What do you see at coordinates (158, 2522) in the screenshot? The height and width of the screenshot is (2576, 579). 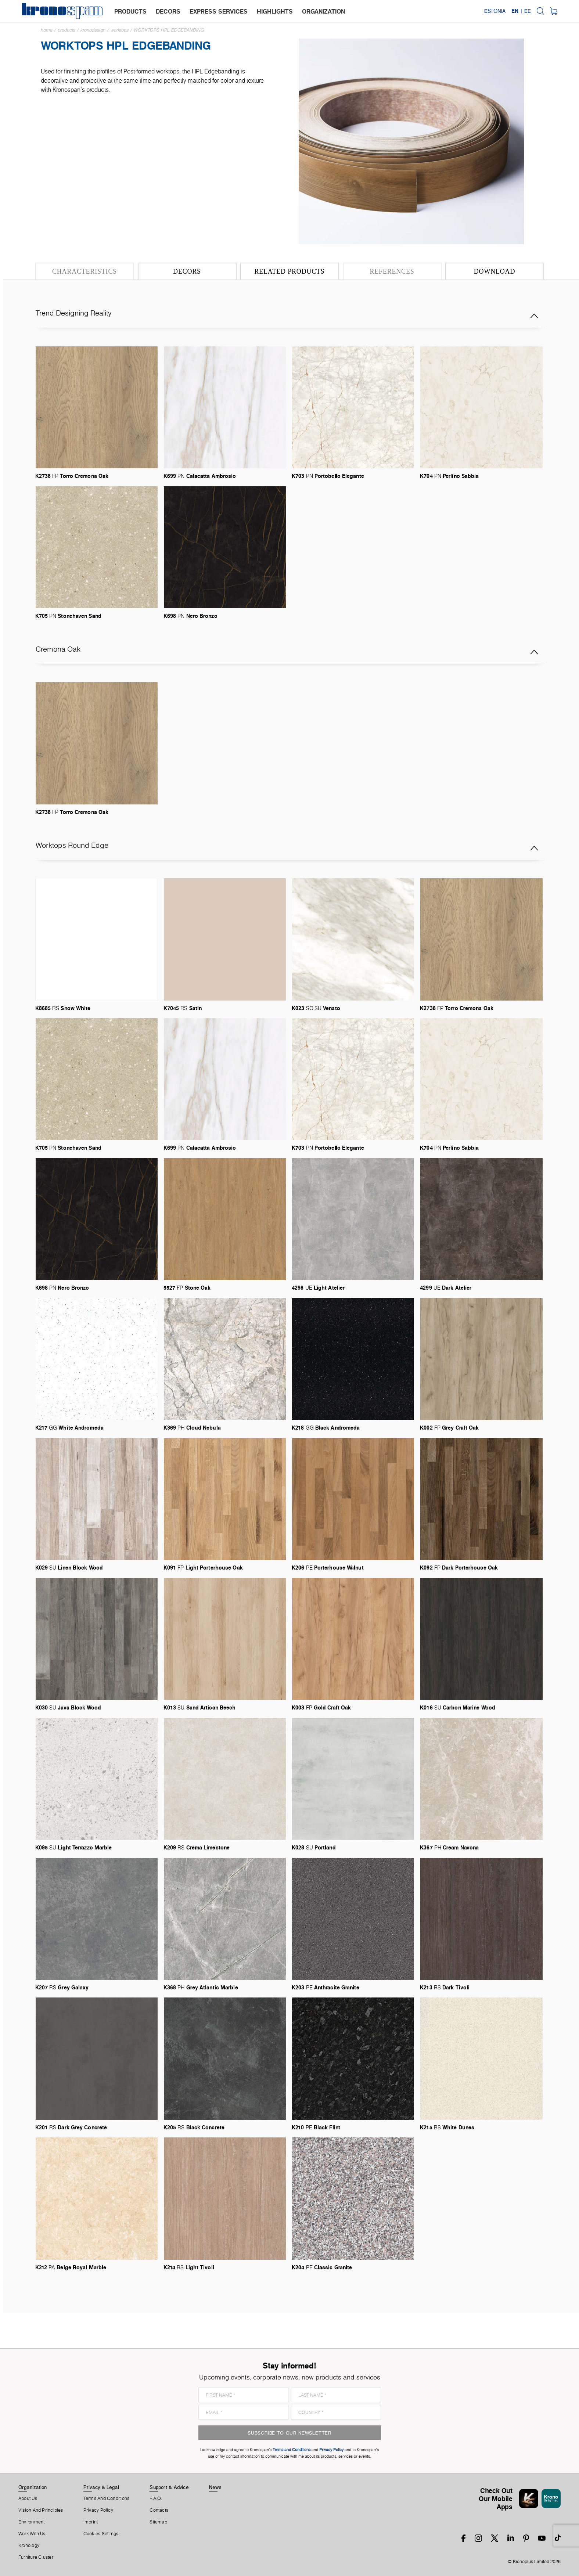 I see `Sitemap` at bounding box center [158, 2522].